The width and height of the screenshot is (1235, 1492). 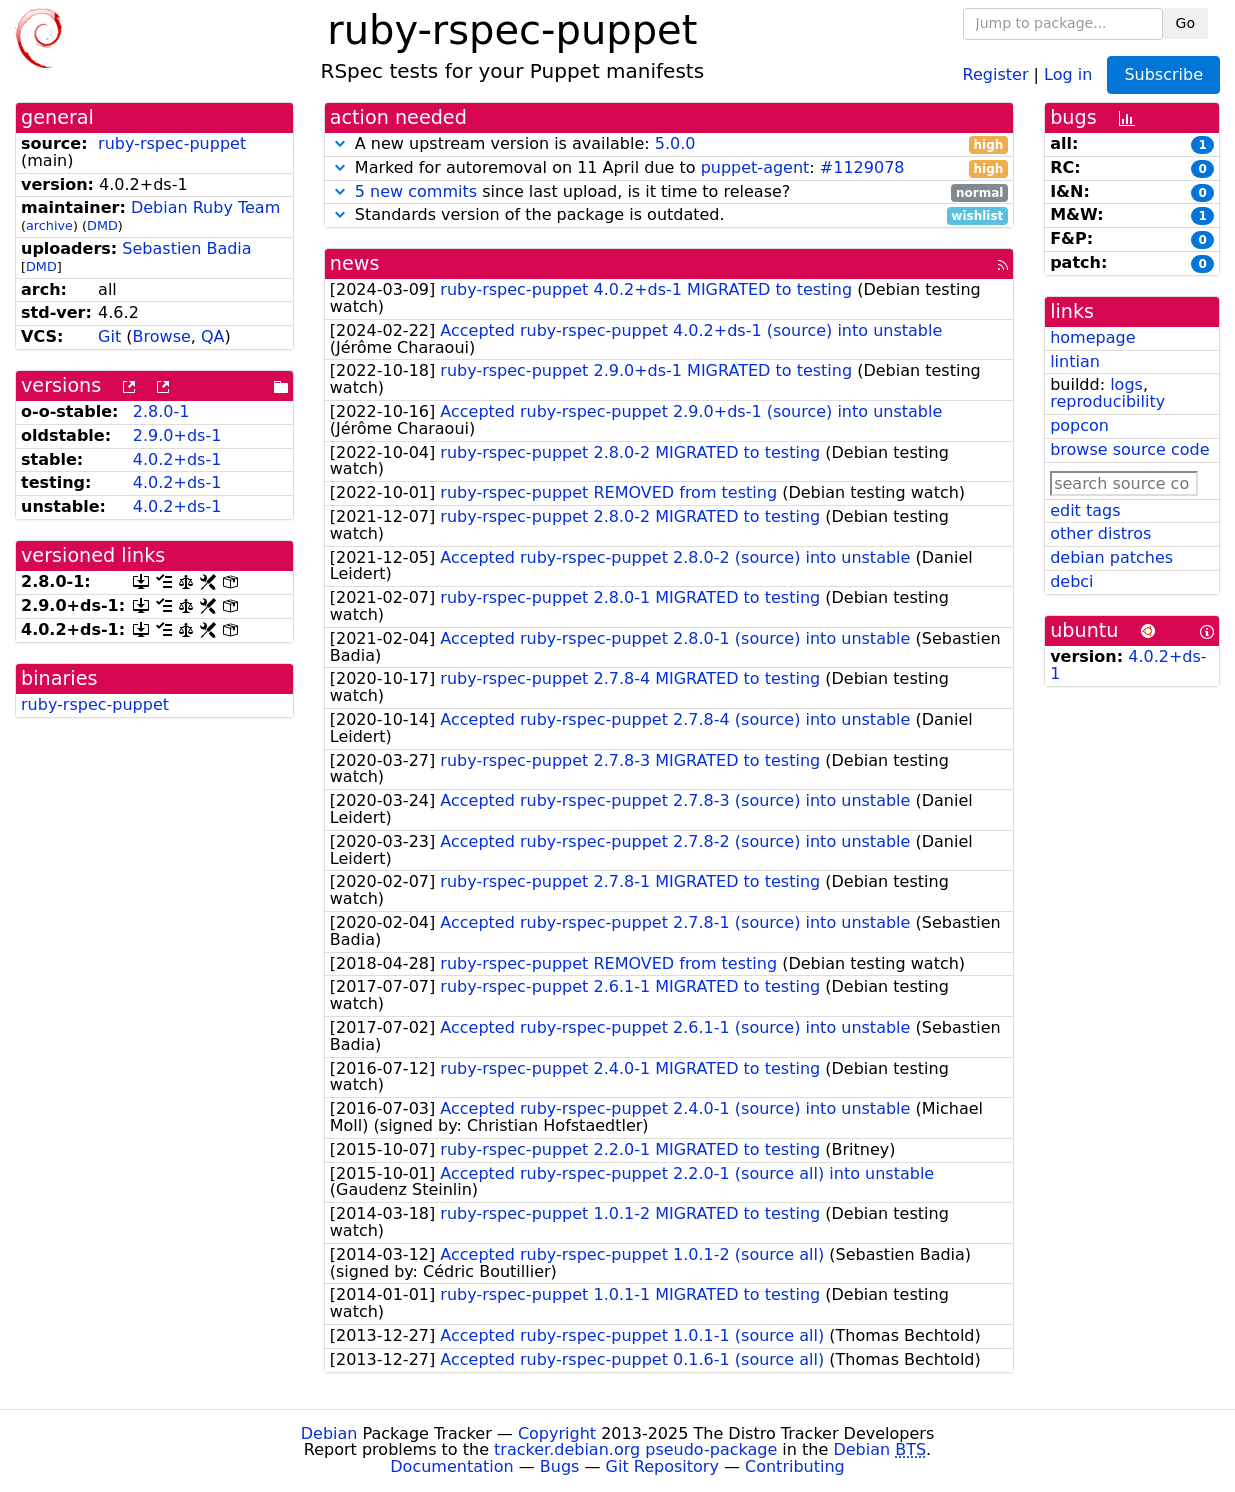 What do you see at coordinates (186, 248) in the screenshot?
I see `Sebastien Badia` at bounding box center [186, 248].